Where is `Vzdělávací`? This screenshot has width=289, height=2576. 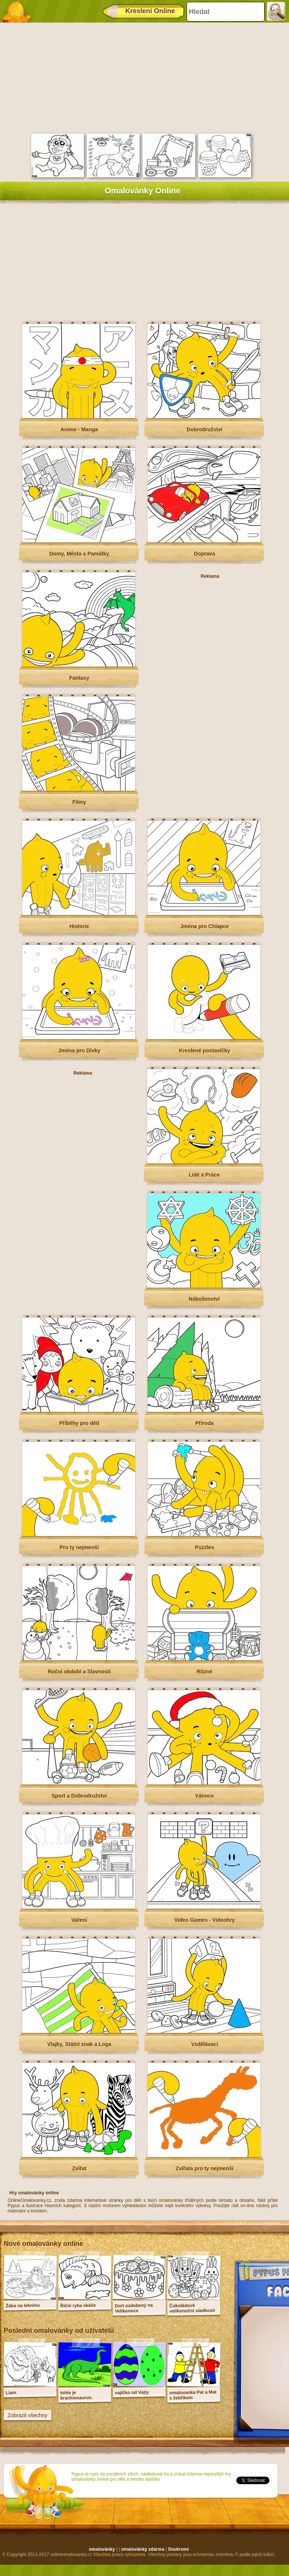 Vzdělávací is located at coordinates (204, 2044).